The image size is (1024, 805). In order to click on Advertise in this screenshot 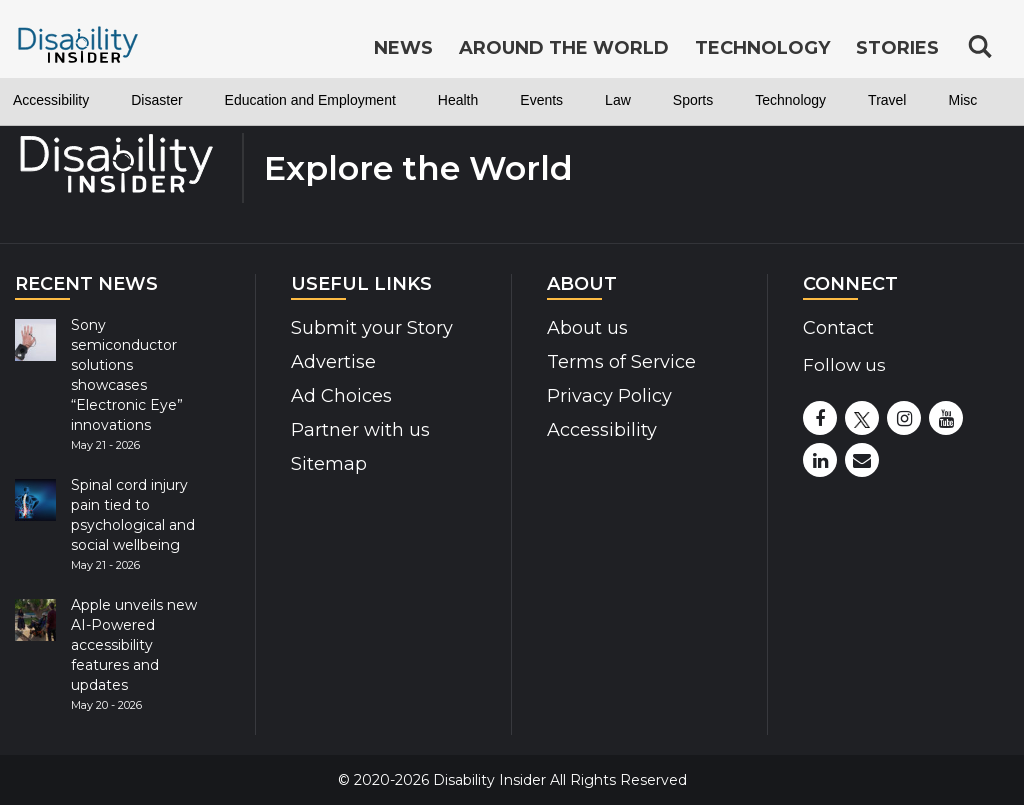, I will do `click(333, 362)`.